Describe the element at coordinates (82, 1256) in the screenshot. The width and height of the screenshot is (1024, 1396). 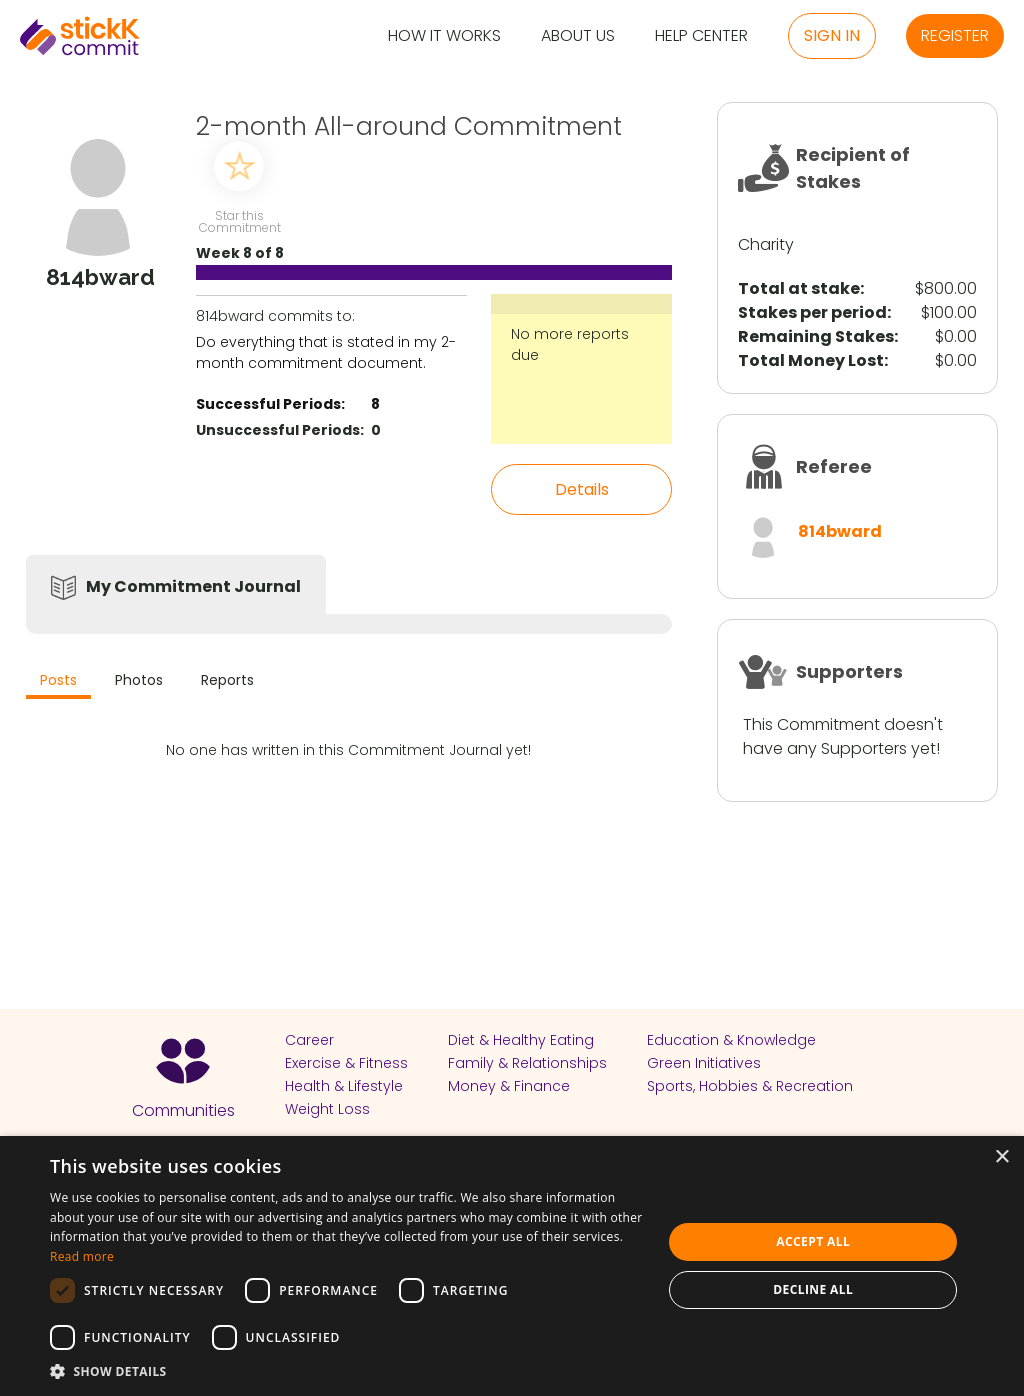
I see `Read more [Read more, opens a new window]` at that location.